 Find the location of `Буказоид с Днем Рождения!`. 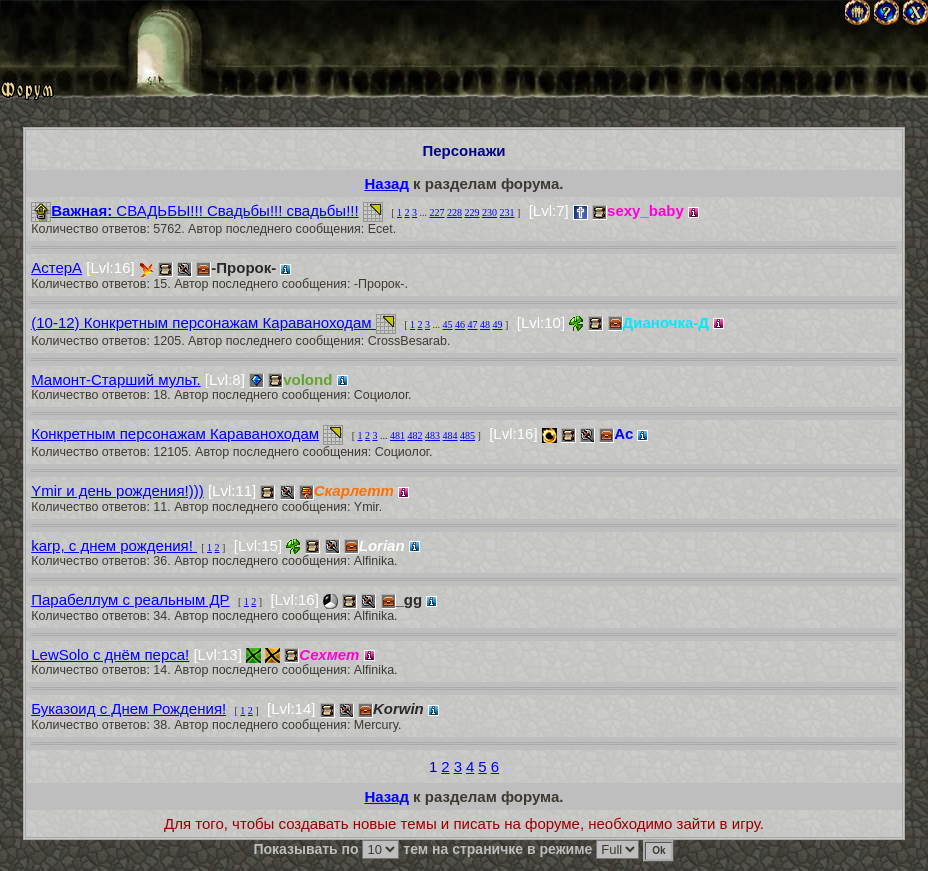

Буказоид с Днем Рождения! is located at coordinates (128, 708).